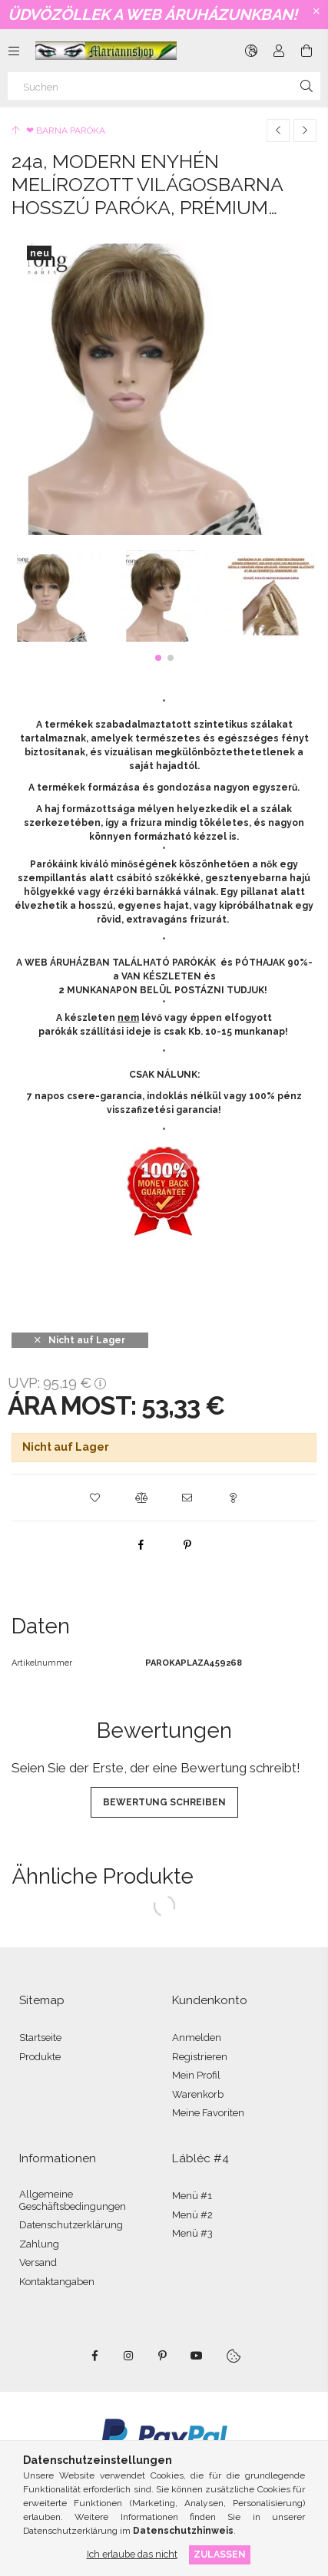  I want to click on Registrieren, so click(199, 2056).